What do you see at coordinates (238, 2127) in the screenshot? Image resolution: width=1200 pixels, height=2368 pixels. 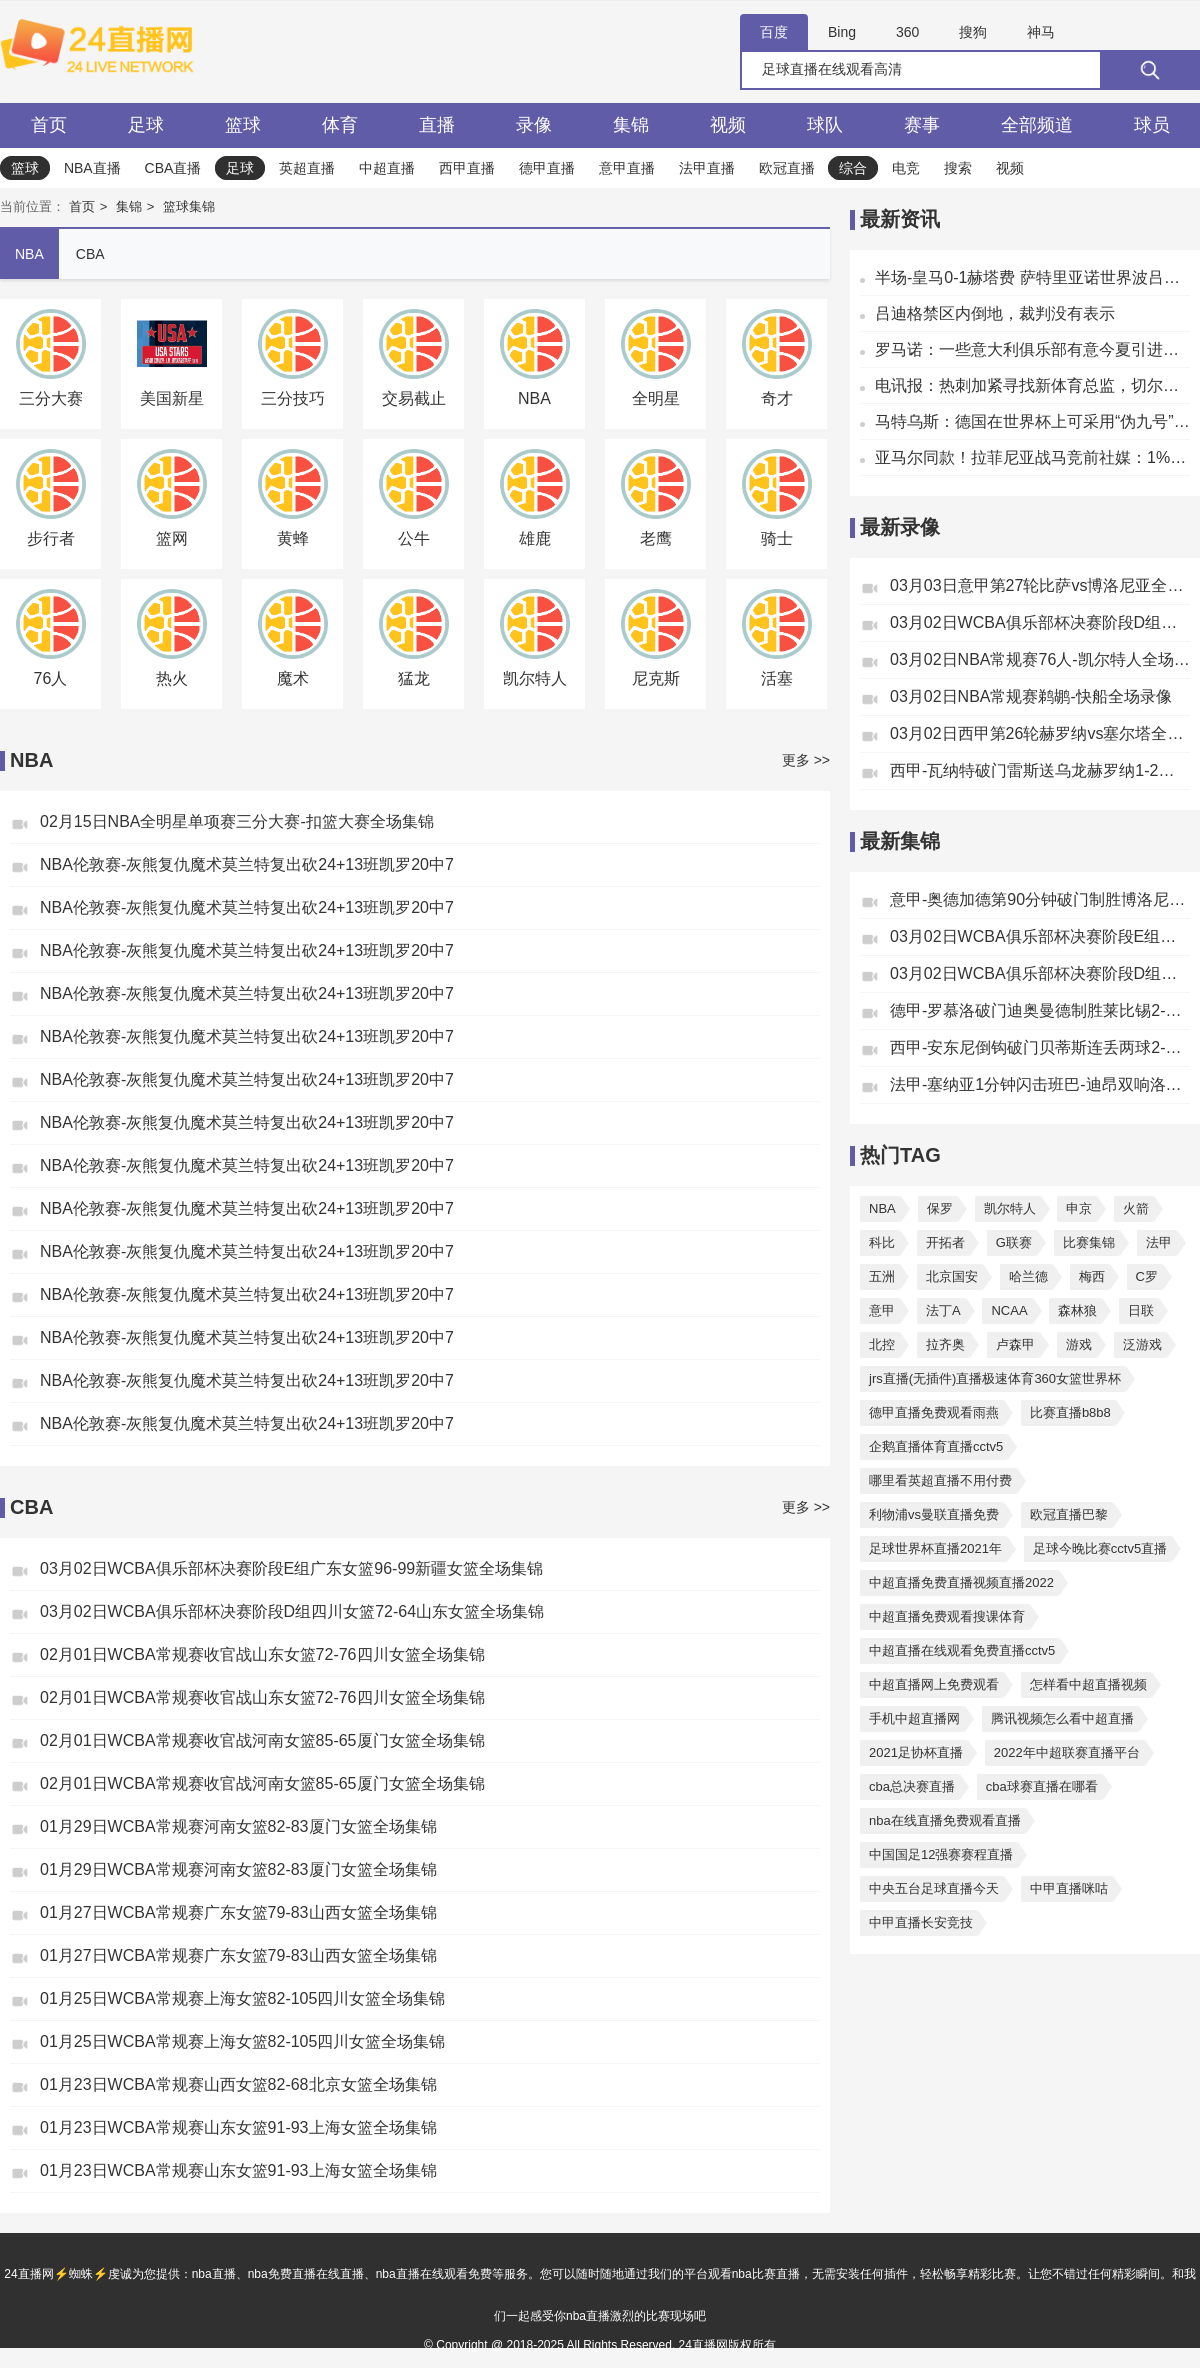 I see `01月23日WCBA常规赛山东女篮91-93上海女篮全场集锦` at bounding box center [238, 2127].